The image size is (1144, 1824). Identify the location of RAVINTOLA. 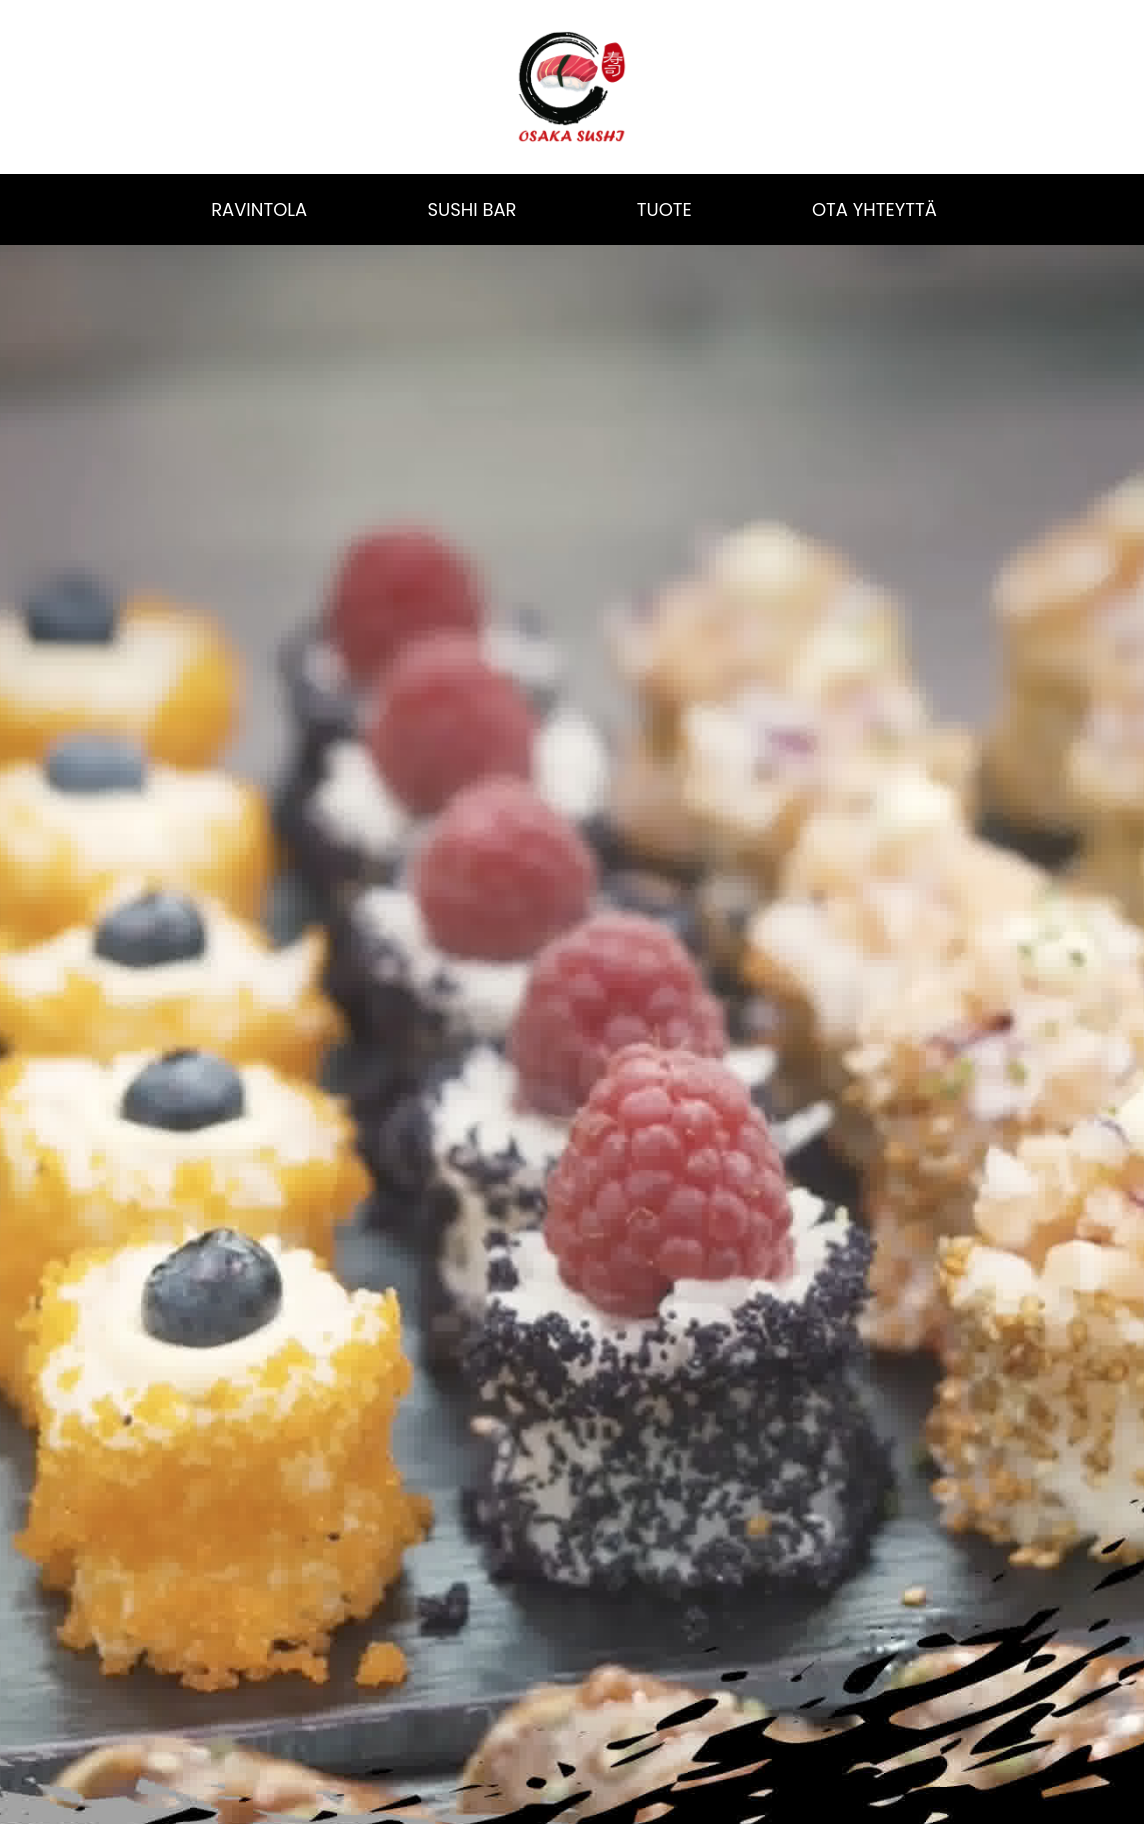
(259, 209).